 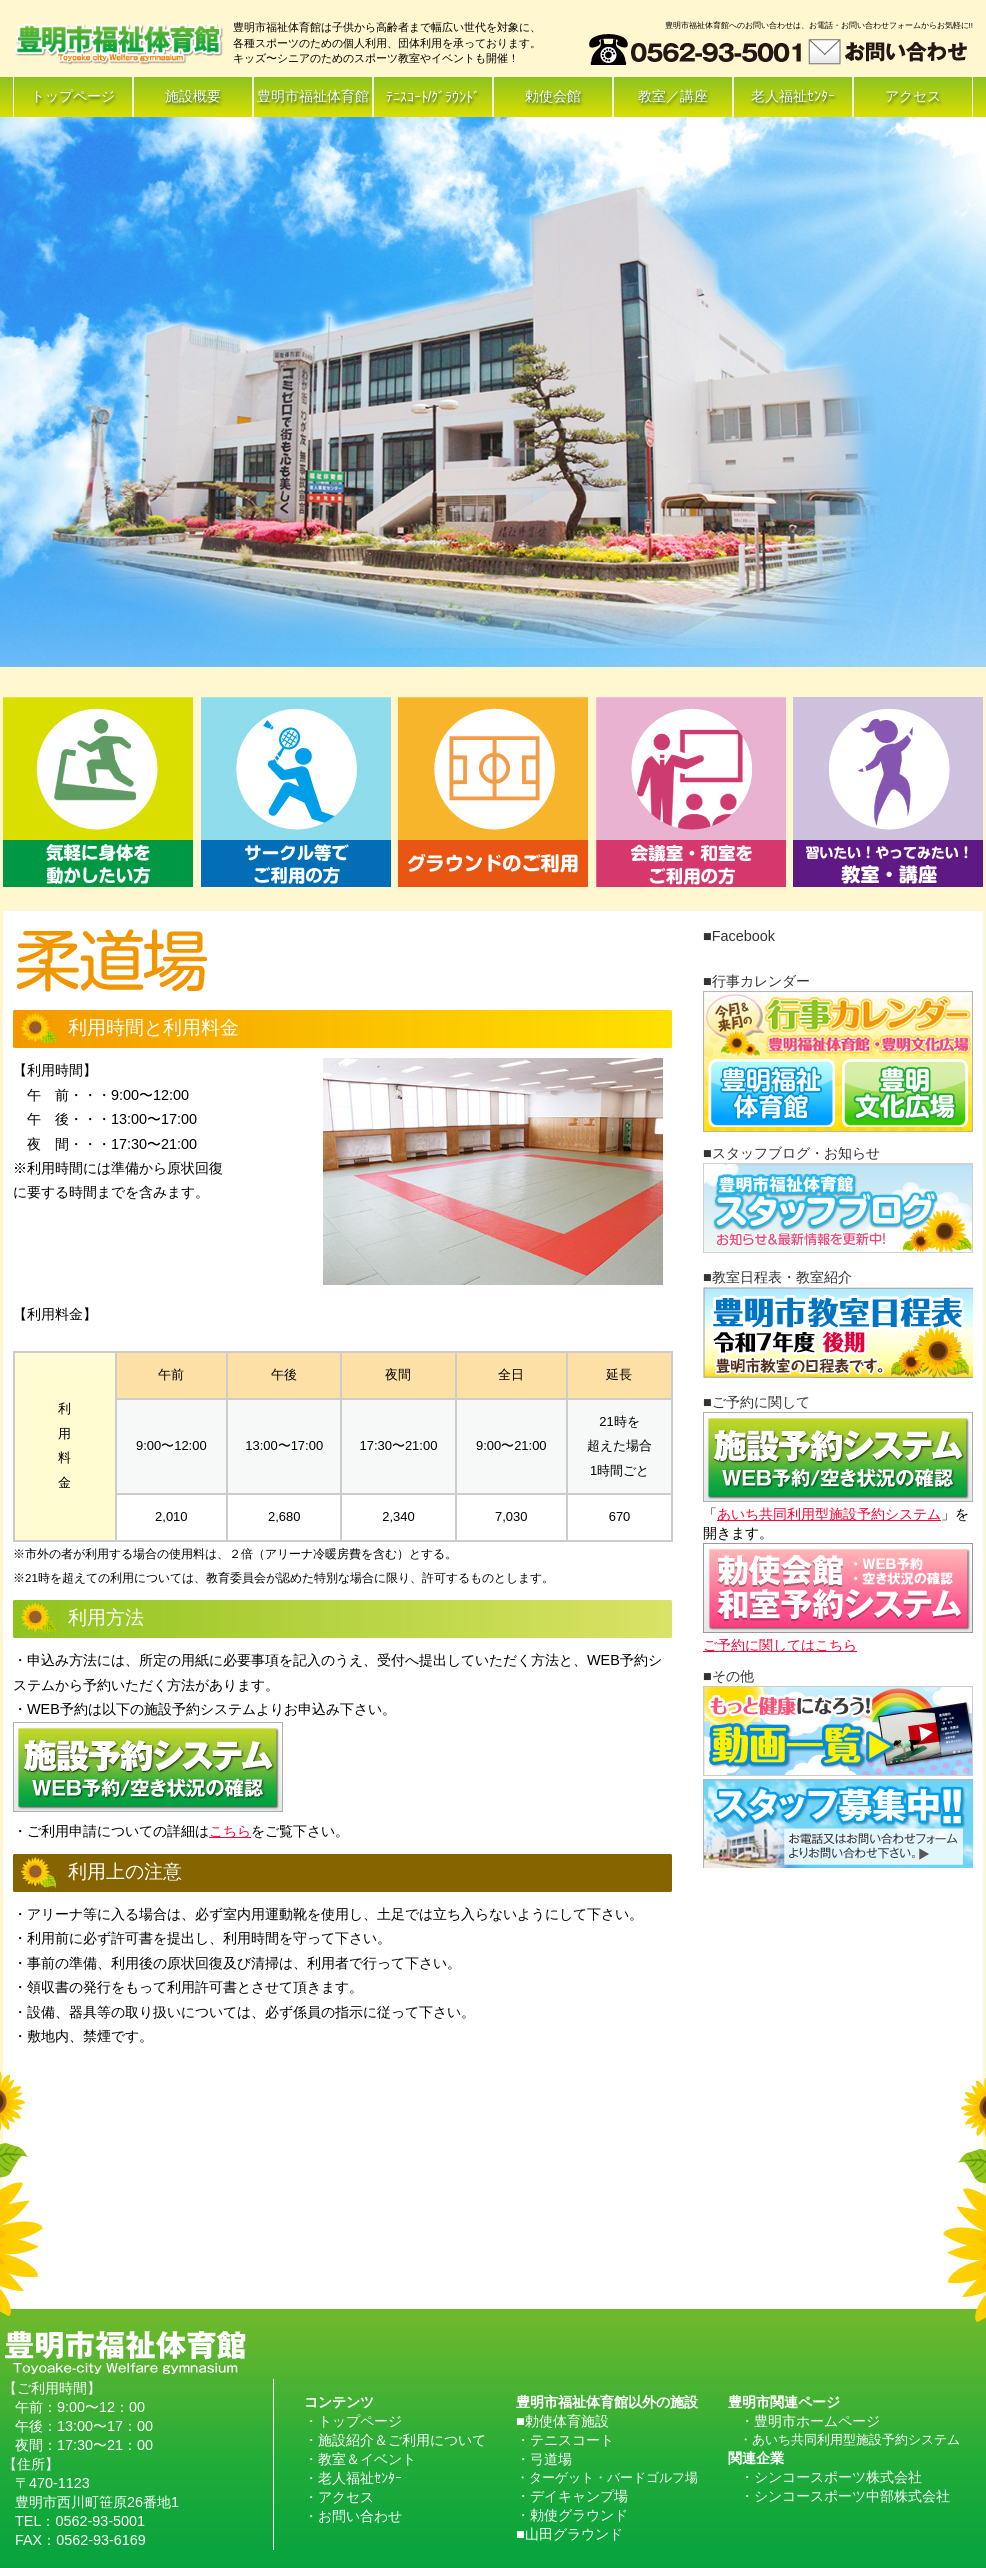 What do you see at coordinates (673, 96) in the screenshot?
I see `教室／講座` at bounding box center [673, 96].